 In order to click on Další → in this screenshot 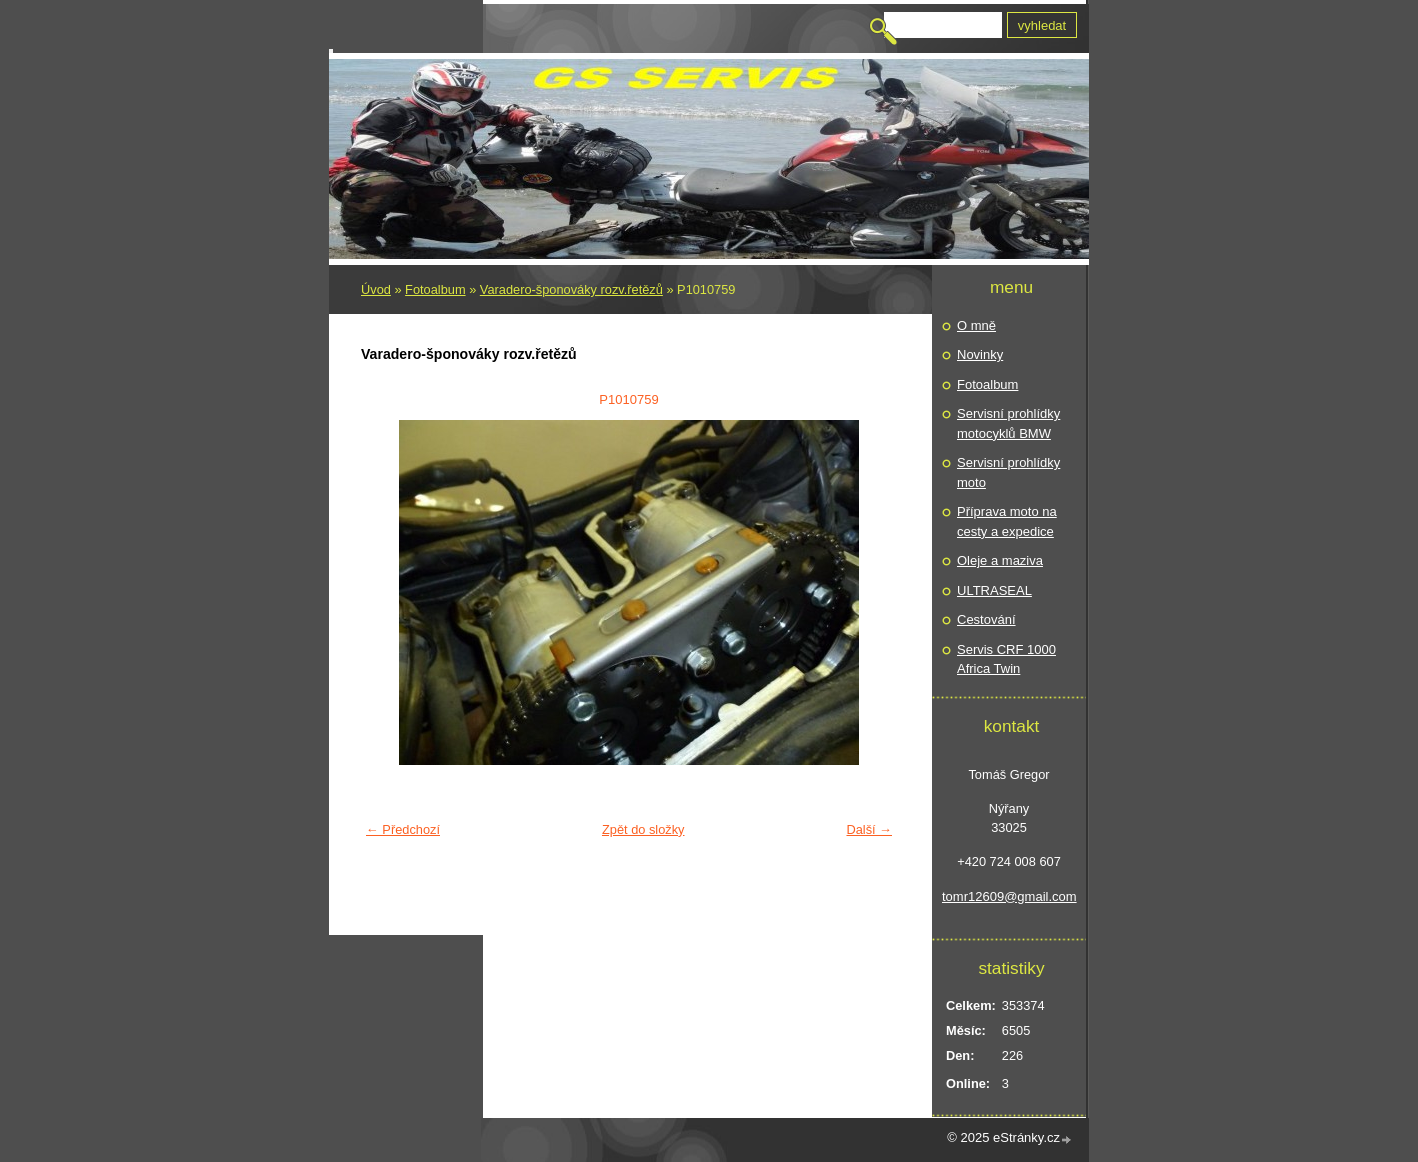, I will do `click(869, 829)`.